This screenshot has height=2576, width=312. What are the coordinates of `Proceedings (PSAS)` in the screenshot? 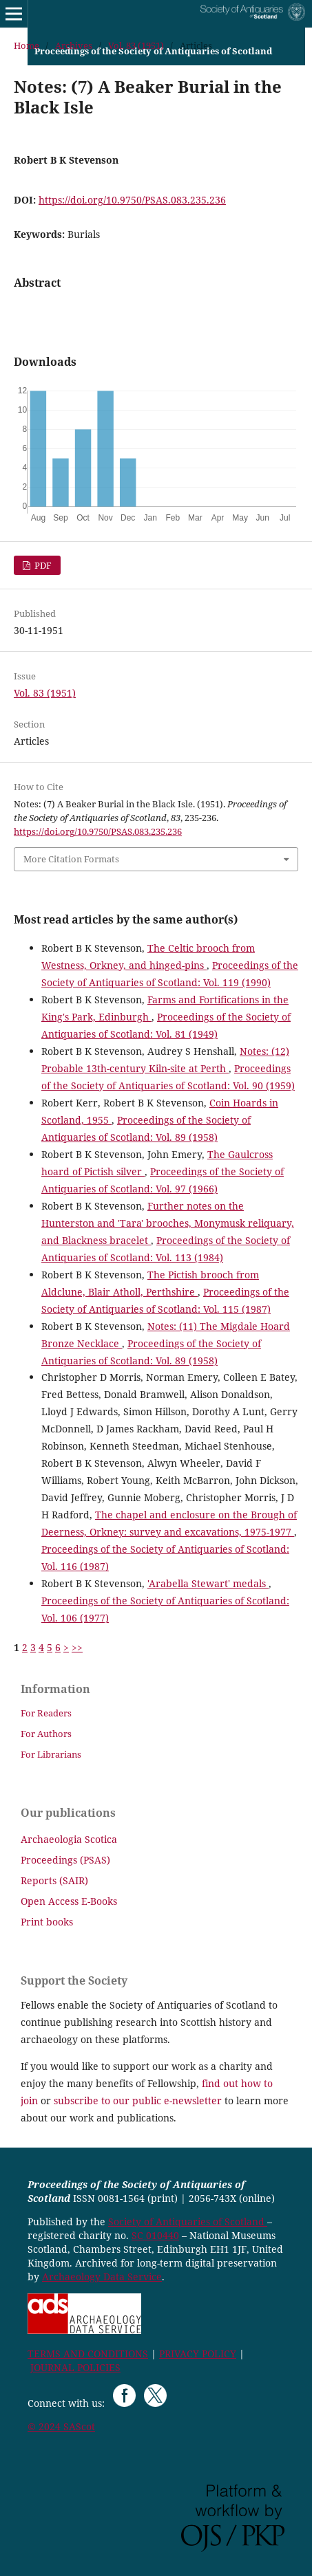 It's located at (65, 1859).